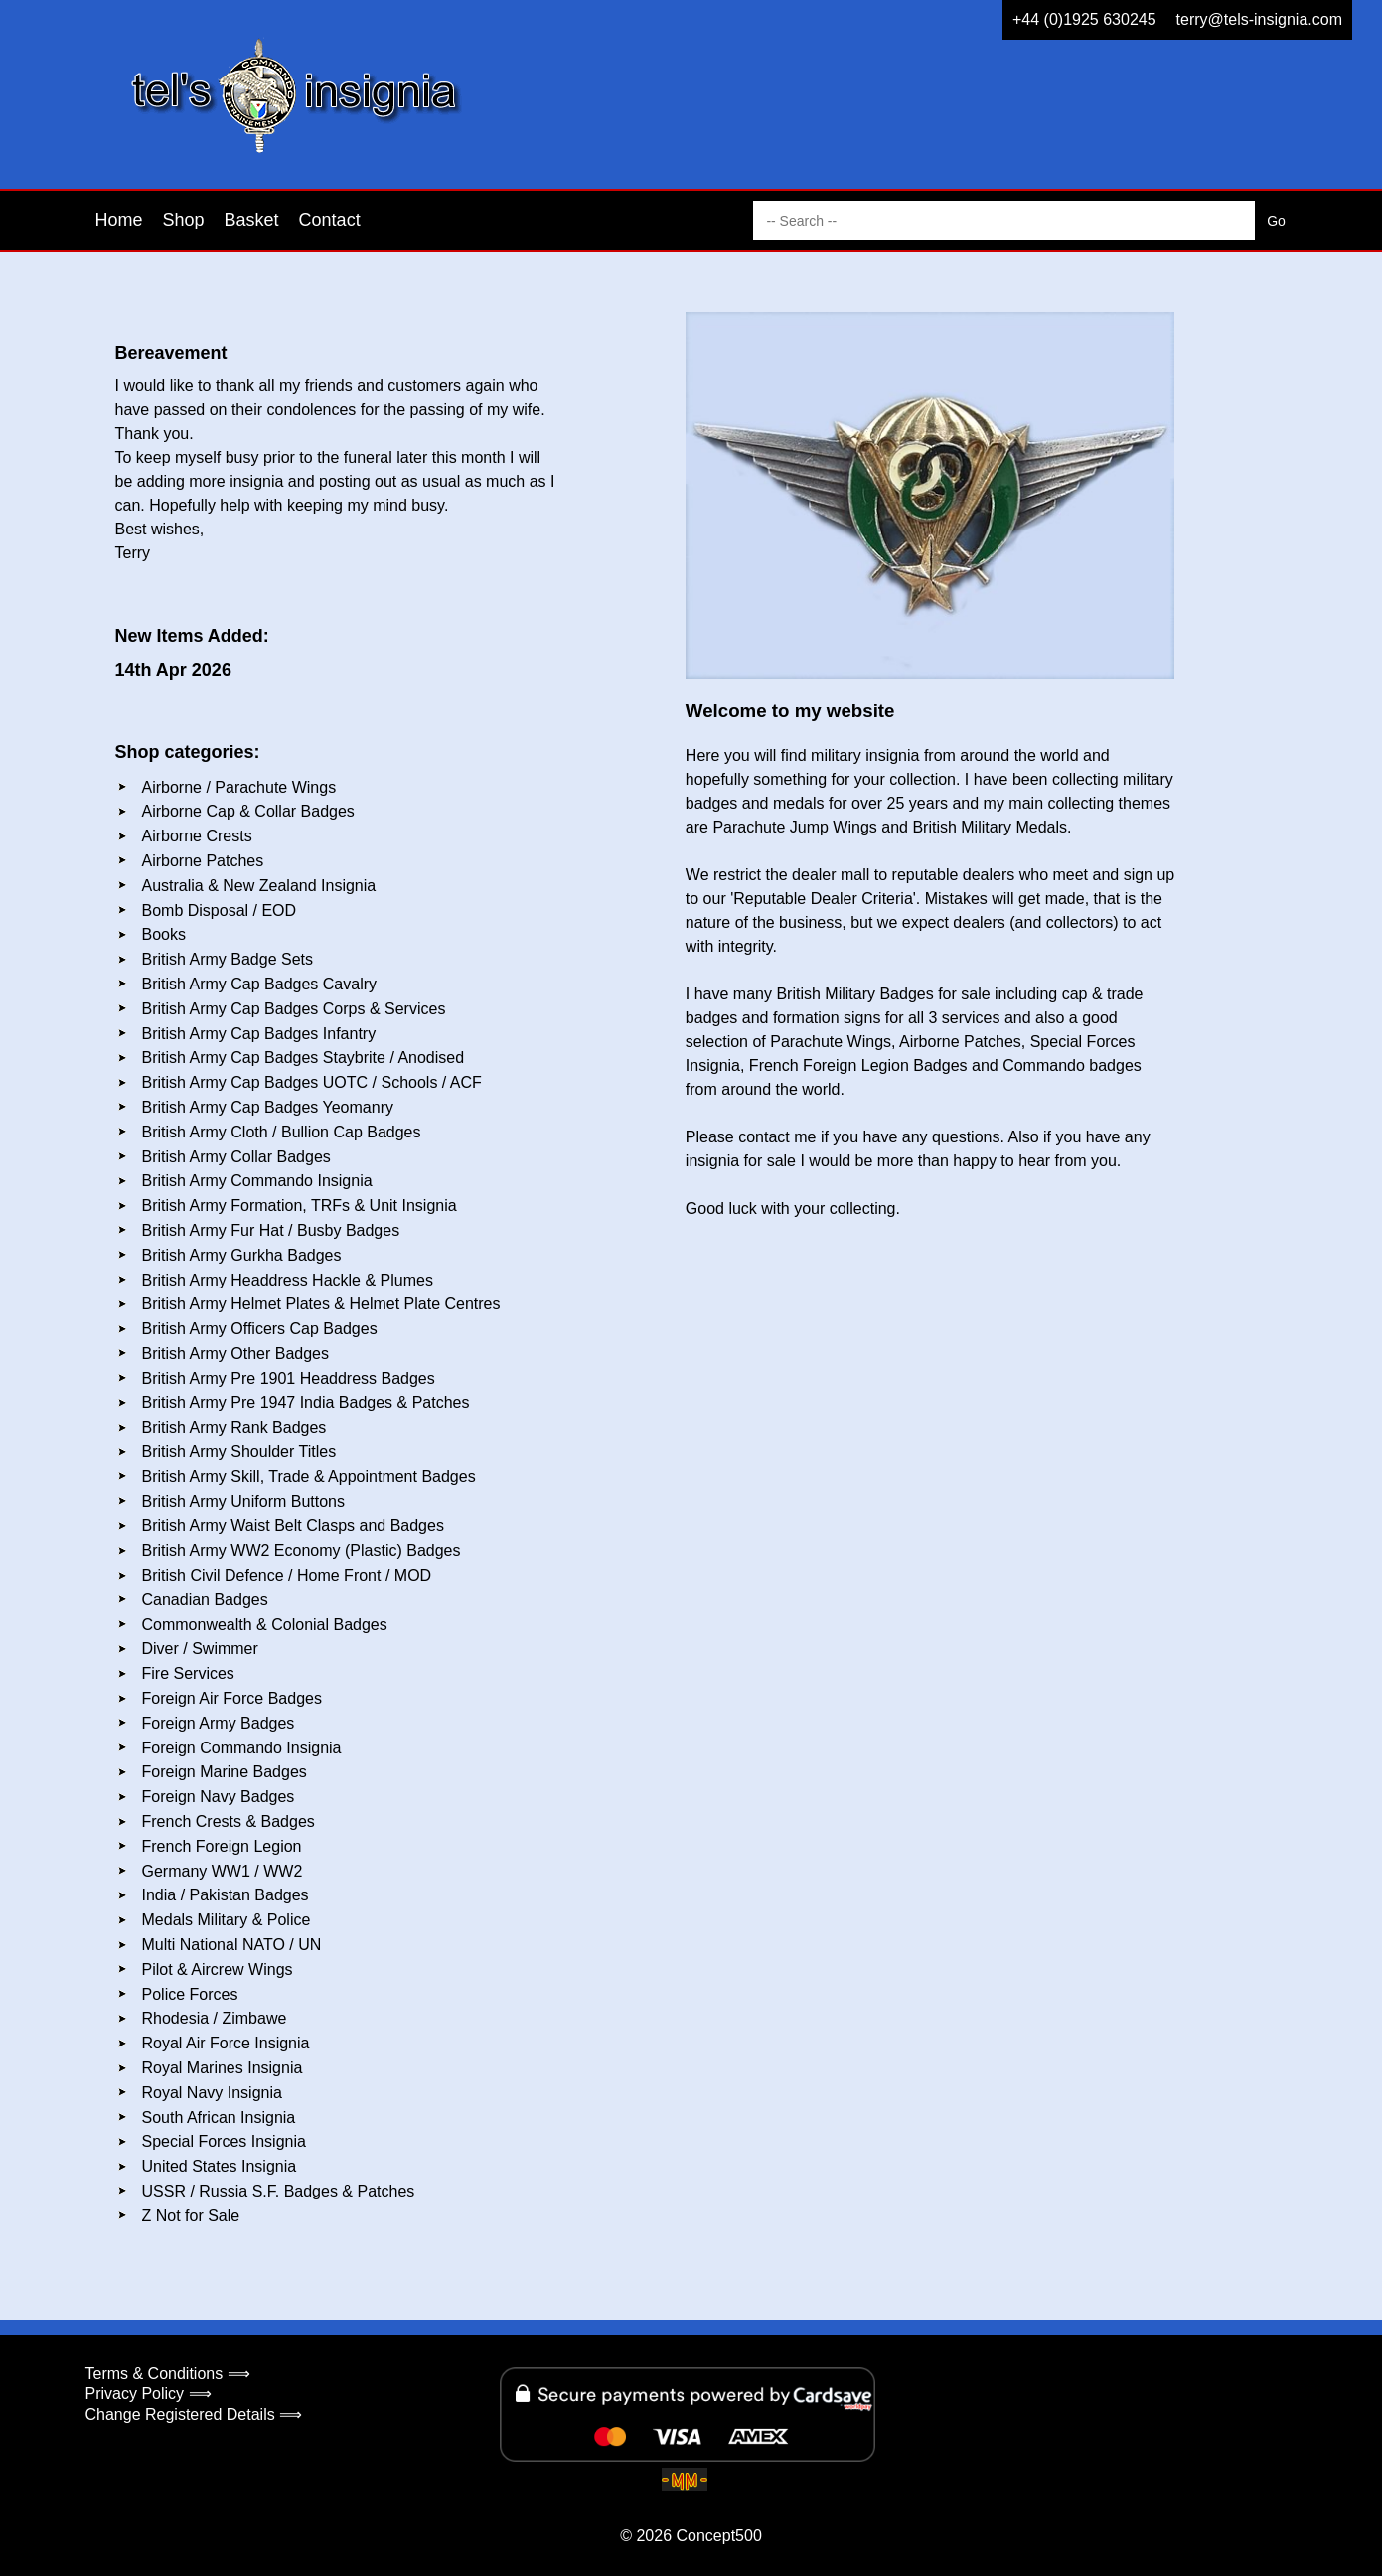 Image resolution: width=1382 pixels, height=2576 pixels. I want to click on Concept500, so click(718, 2535).